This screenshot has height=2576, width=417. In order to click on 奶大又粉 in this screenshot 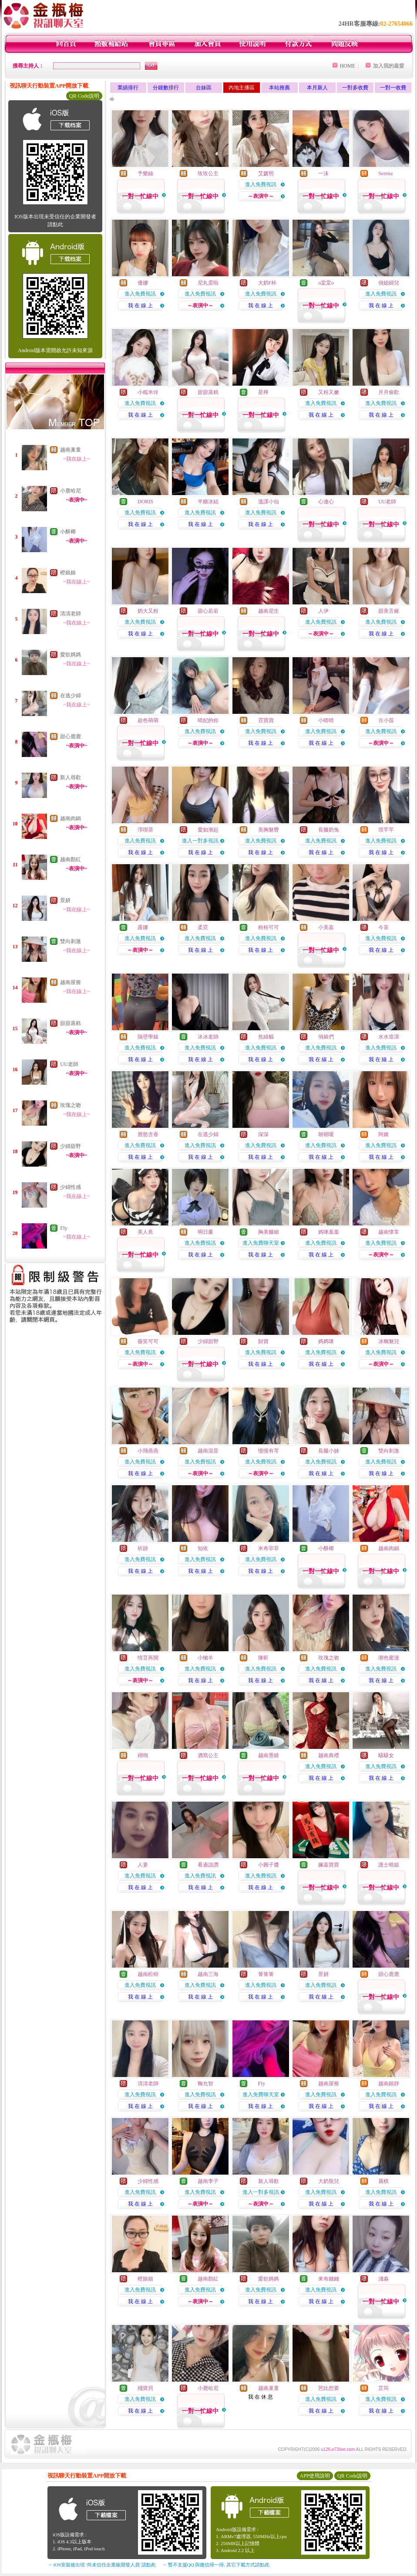, I will do `click(148, 611)`.